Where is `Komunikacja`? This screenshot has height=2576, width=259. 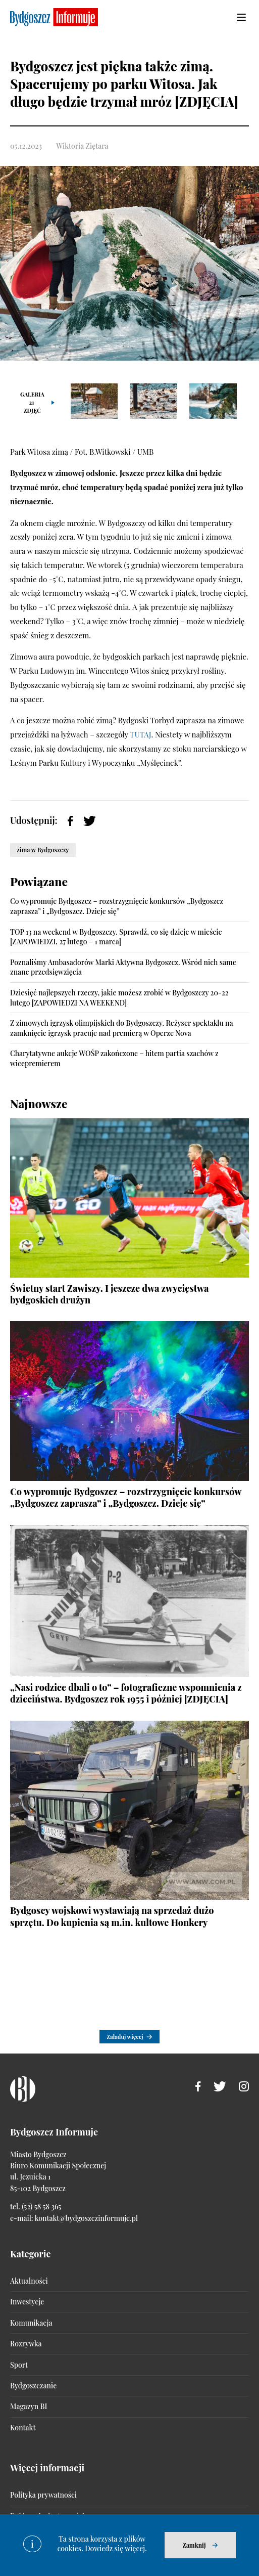
Komunikacja is located at coordinates (31, 2323).